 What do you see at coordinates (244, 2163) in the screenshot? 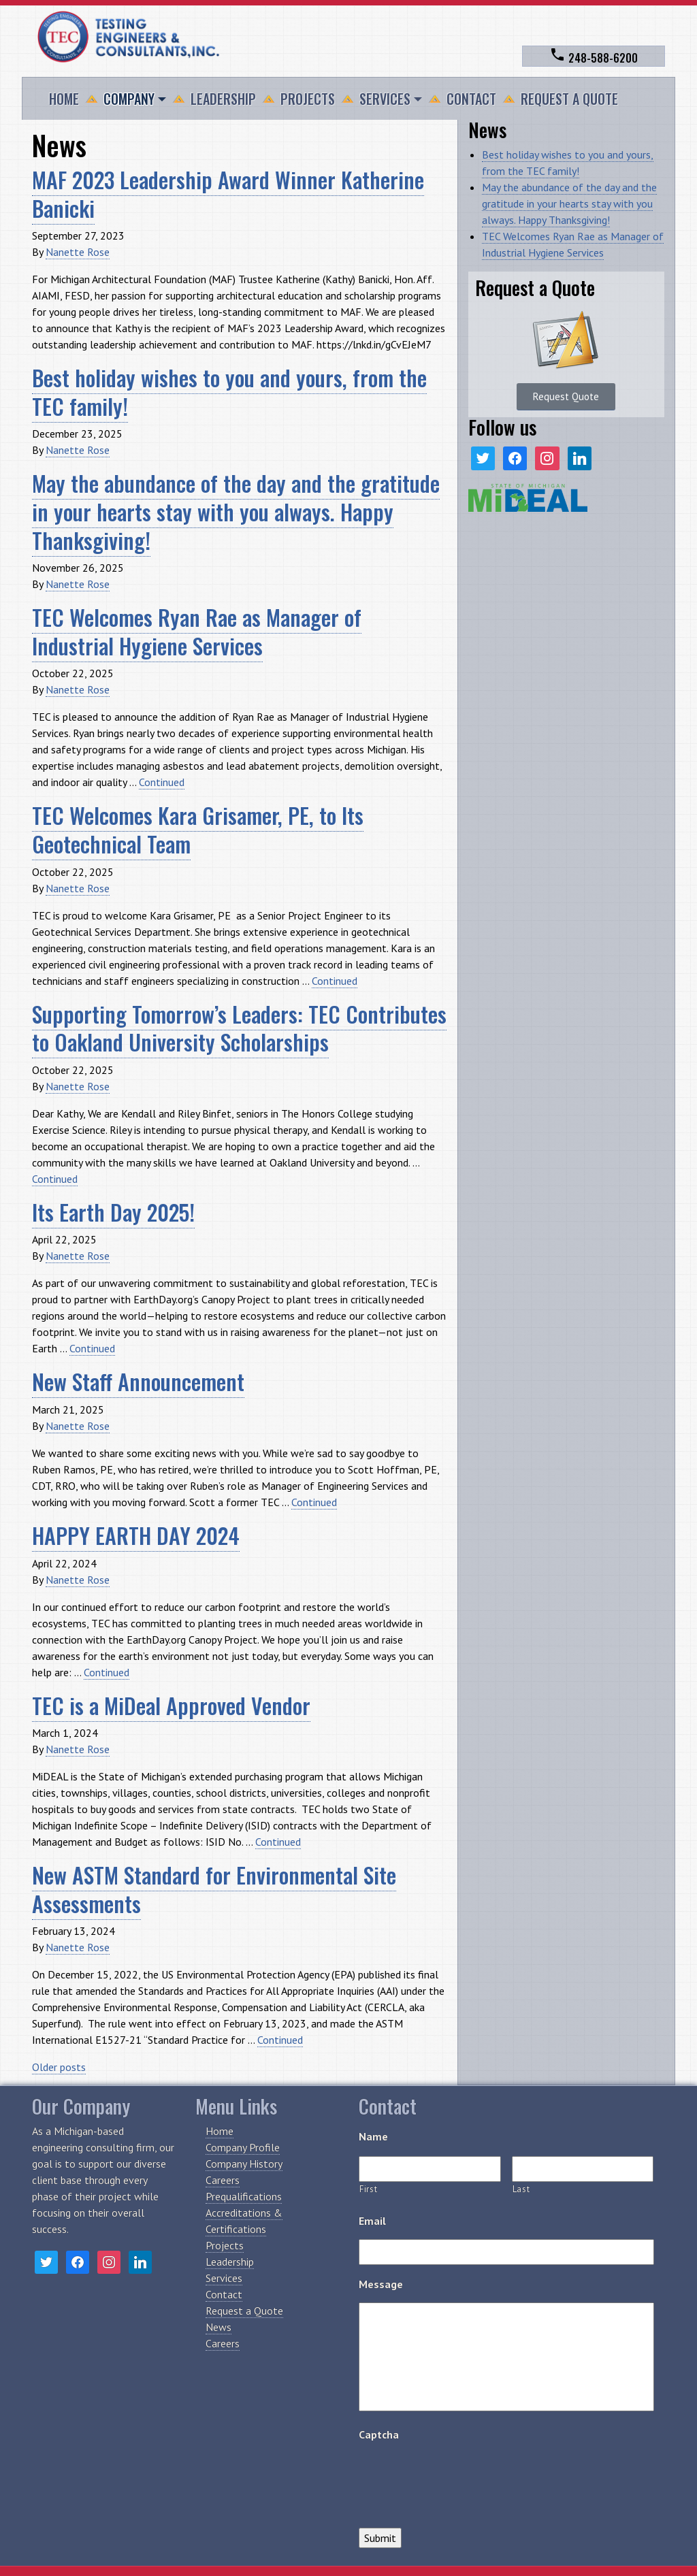
I see `Company History` at bounding box center [244, 2163].